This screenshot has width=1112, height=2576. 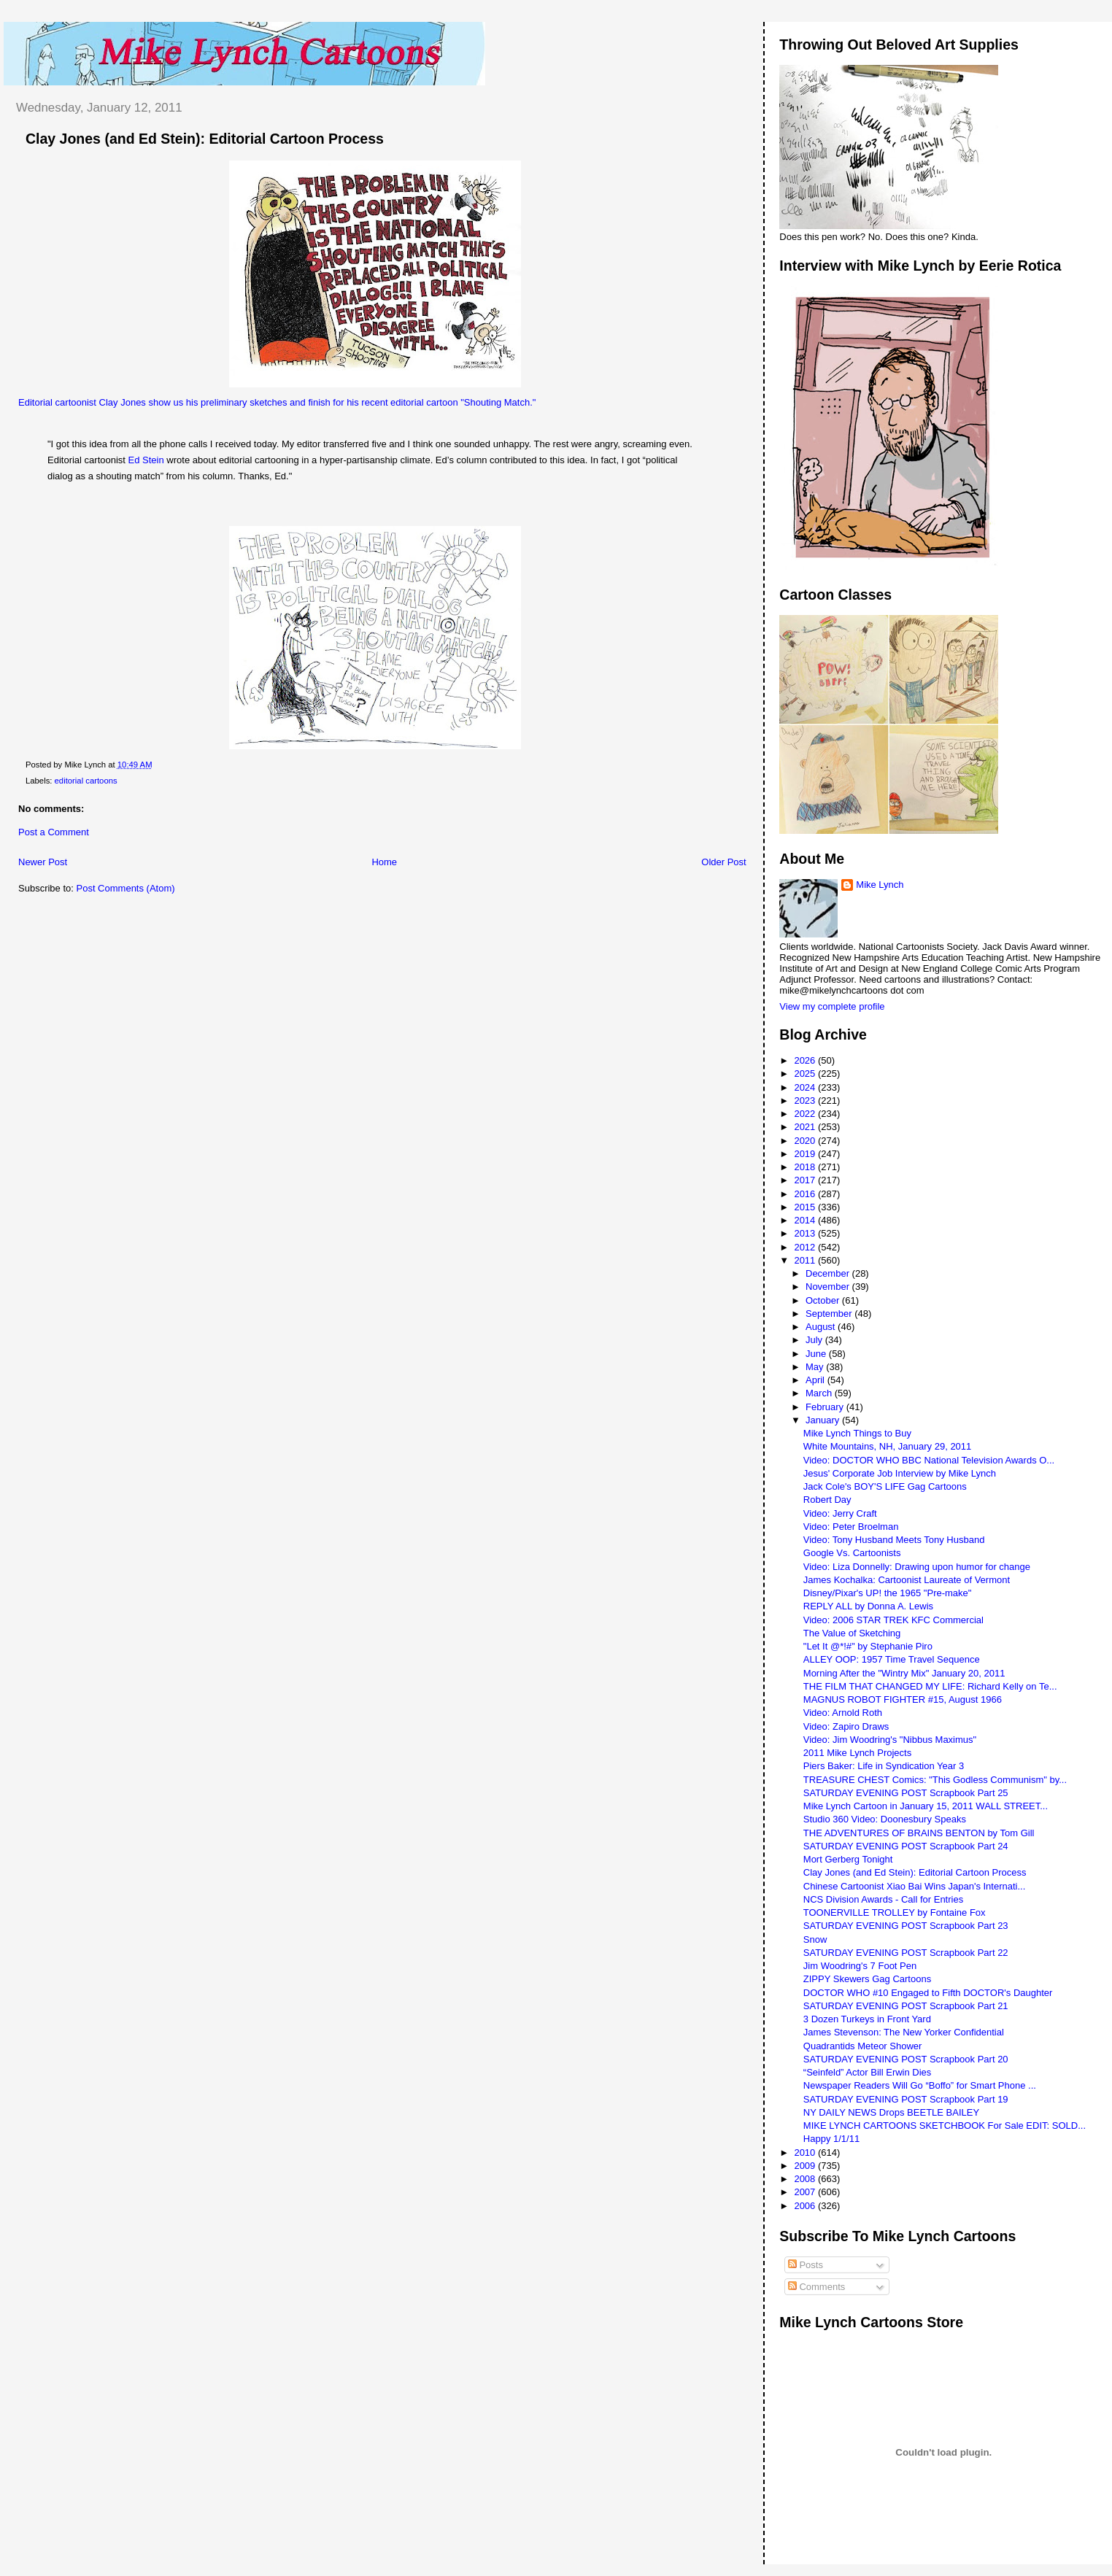 I want to click on September, so click(x=830, y=1313).